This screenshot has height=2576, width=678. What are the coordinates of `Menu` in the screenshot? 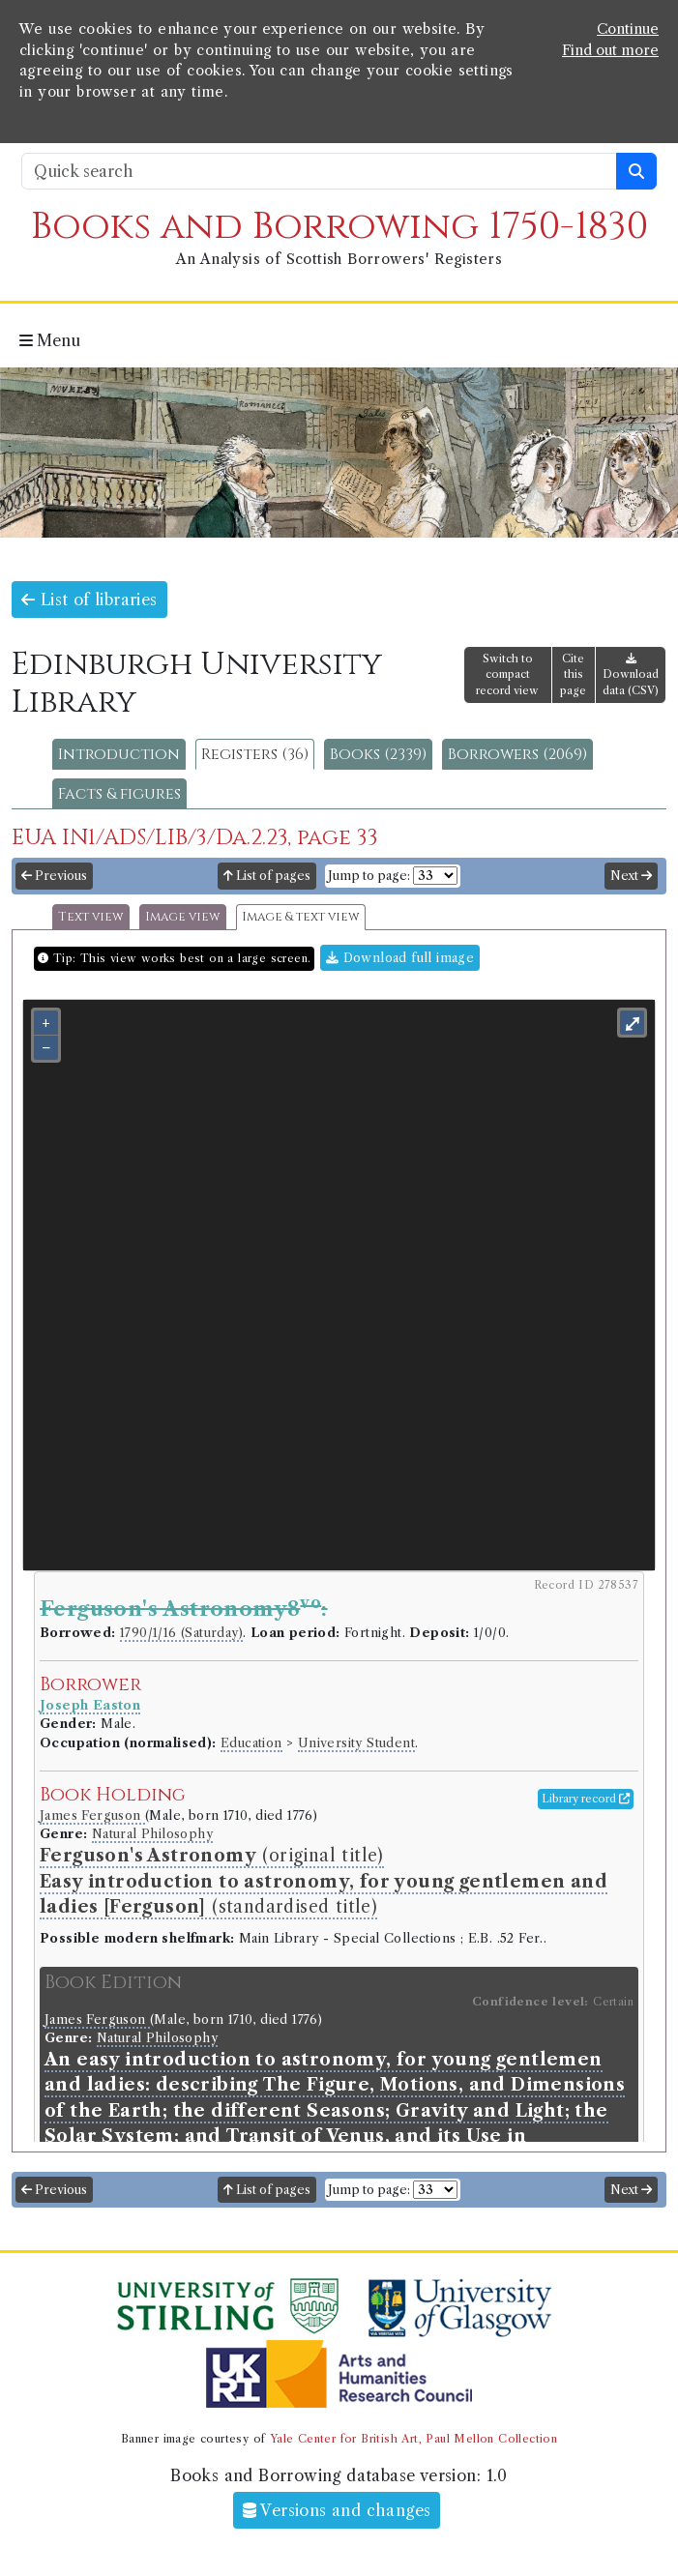 It's located at (49, 340).